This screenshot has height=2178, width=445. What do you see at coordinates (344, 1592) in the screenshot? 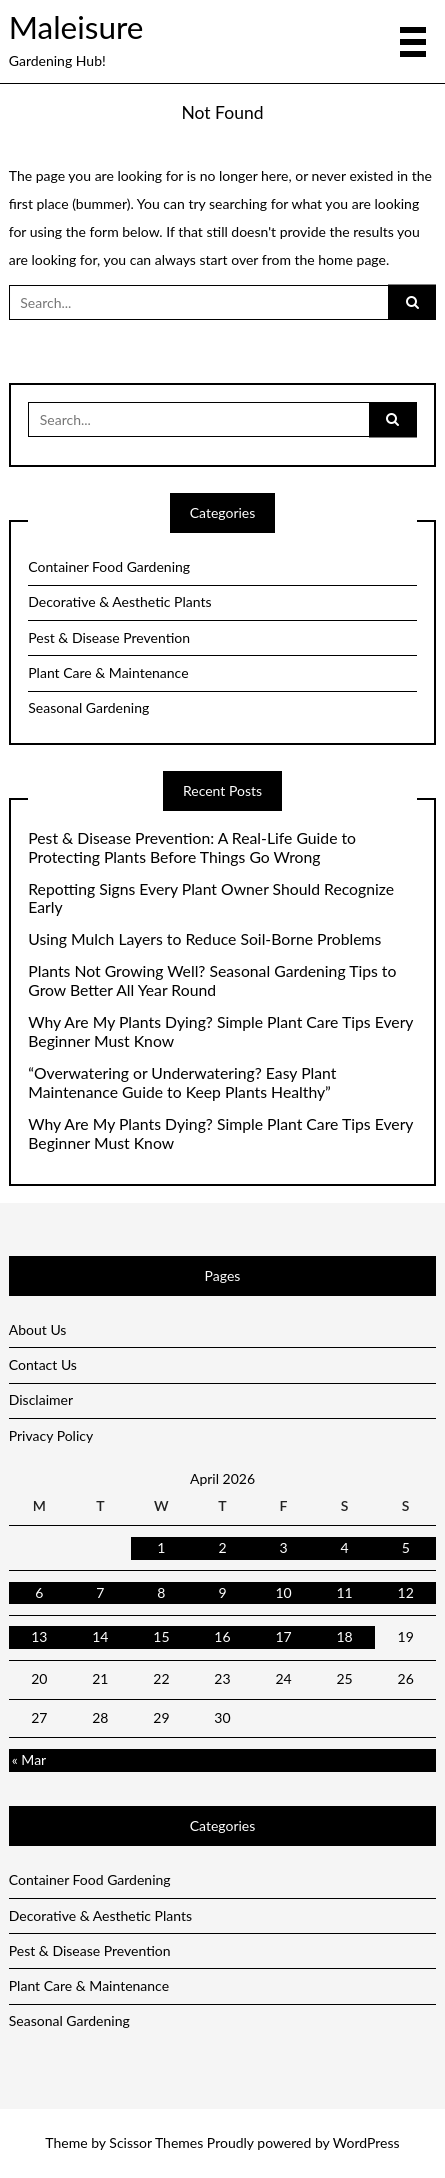
I see `11 [Posts published on April 11, 2026]` at bounding box center [344, 1592].